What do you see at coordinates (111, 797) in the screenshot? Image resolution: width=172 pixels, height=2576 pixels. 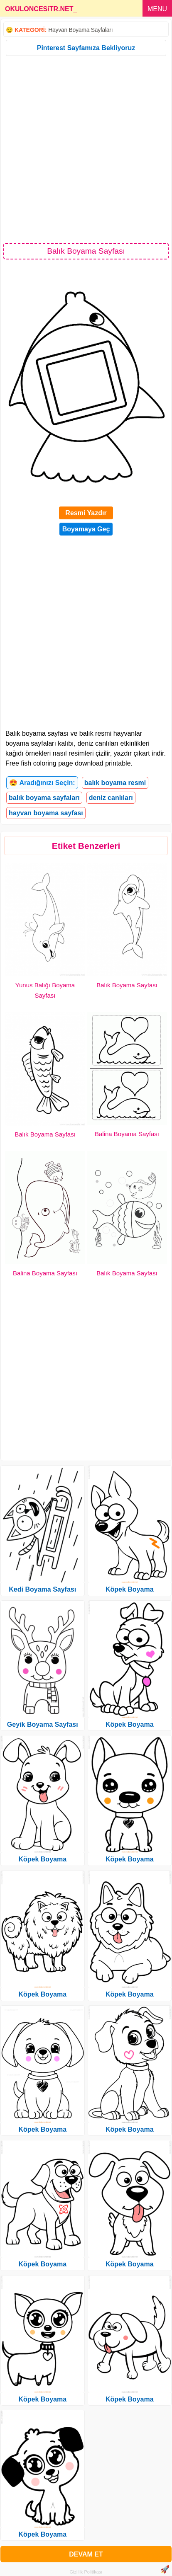 I see `deniz canlıları` at bounding box center [111, 797].